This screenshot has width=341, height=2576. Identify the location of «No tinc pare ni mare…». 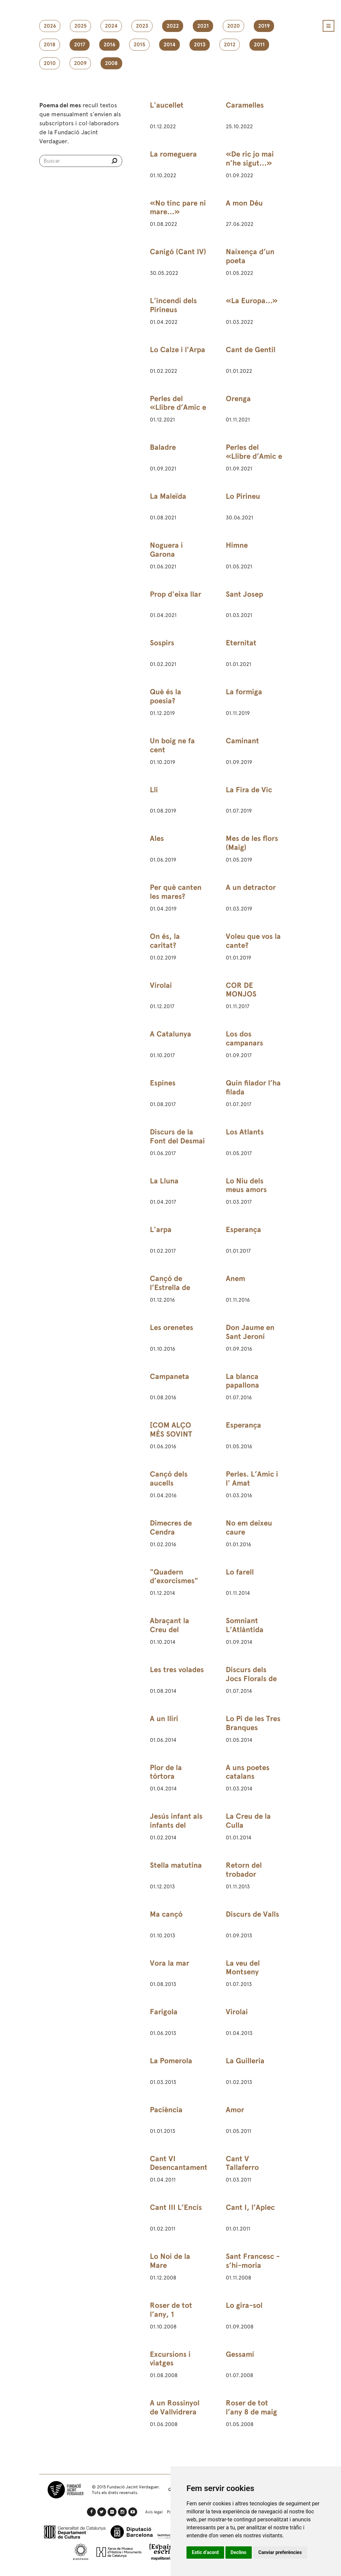
(178, 208).